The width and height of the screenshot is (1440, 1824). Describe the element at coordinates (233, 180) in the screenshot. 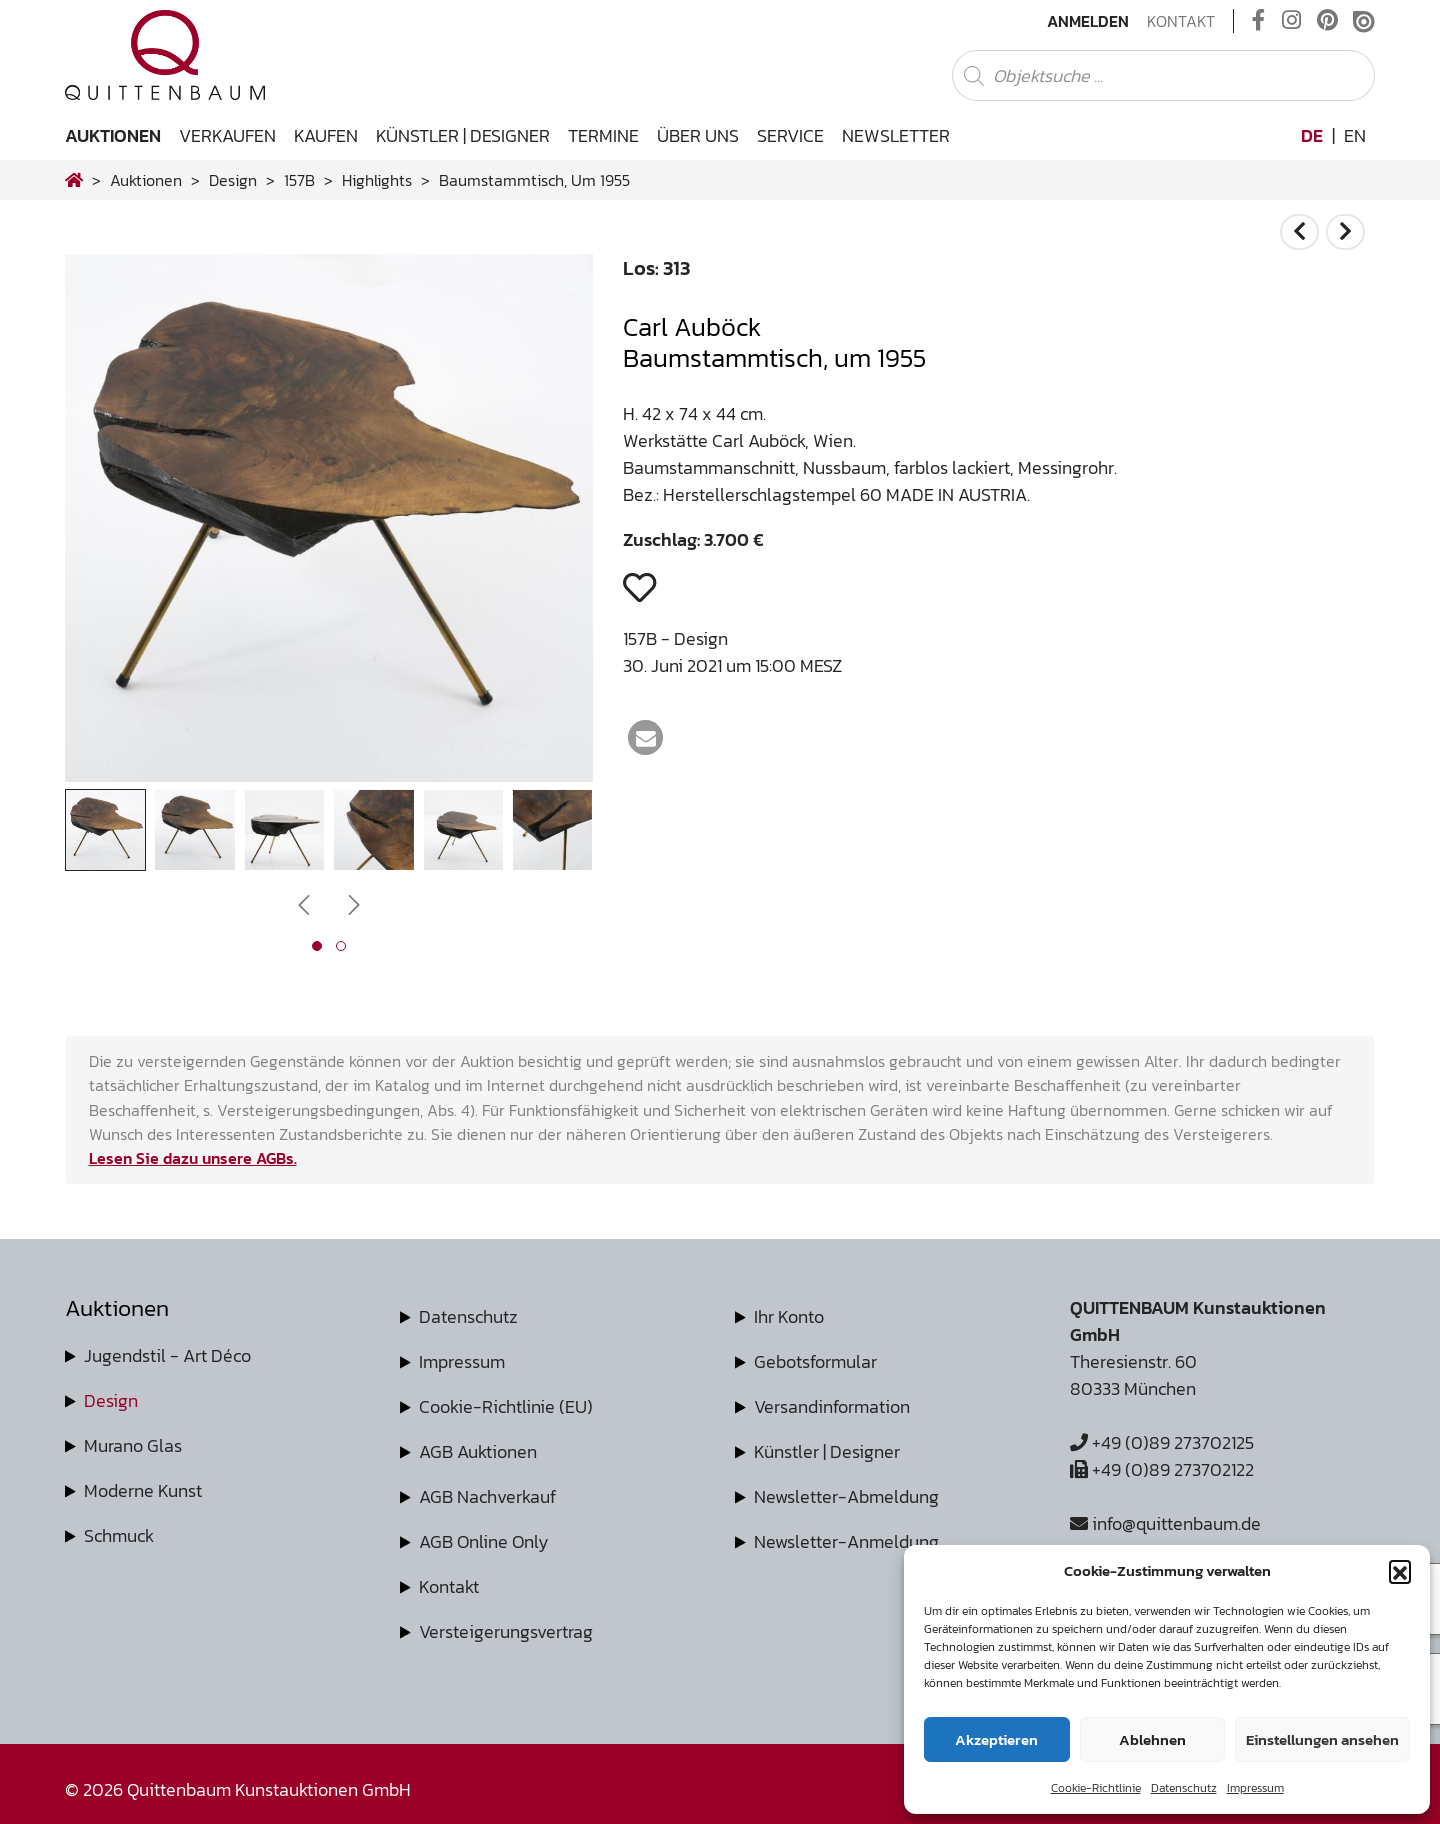

I see `design` at that location.